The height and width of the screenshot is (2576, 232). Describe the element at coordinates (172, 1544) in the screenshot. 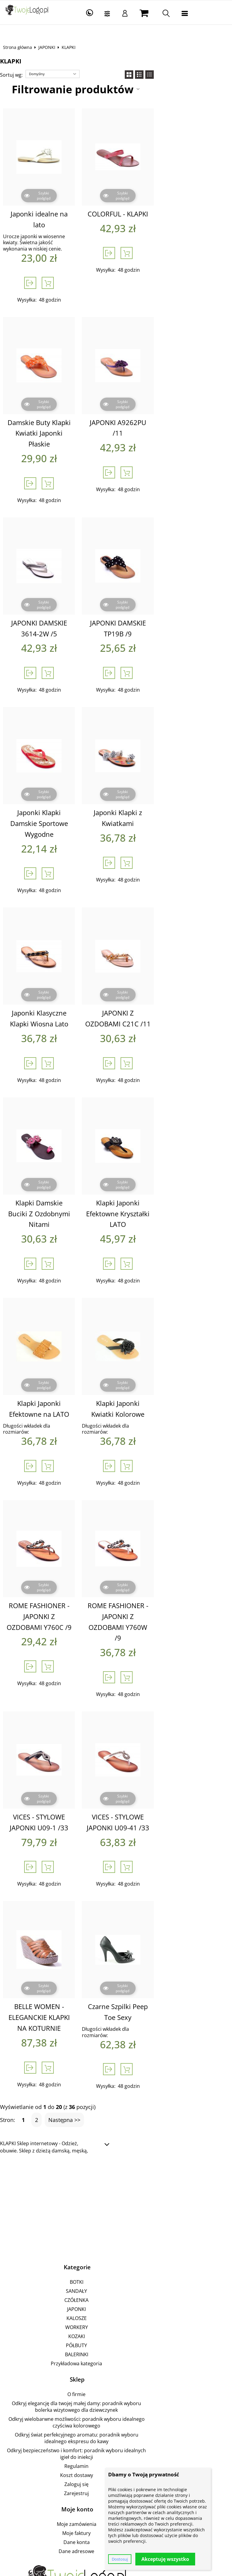

I see `ROME FASHIONER - JAPONKI Z OZDOBAMI Y760W /9` at that location.